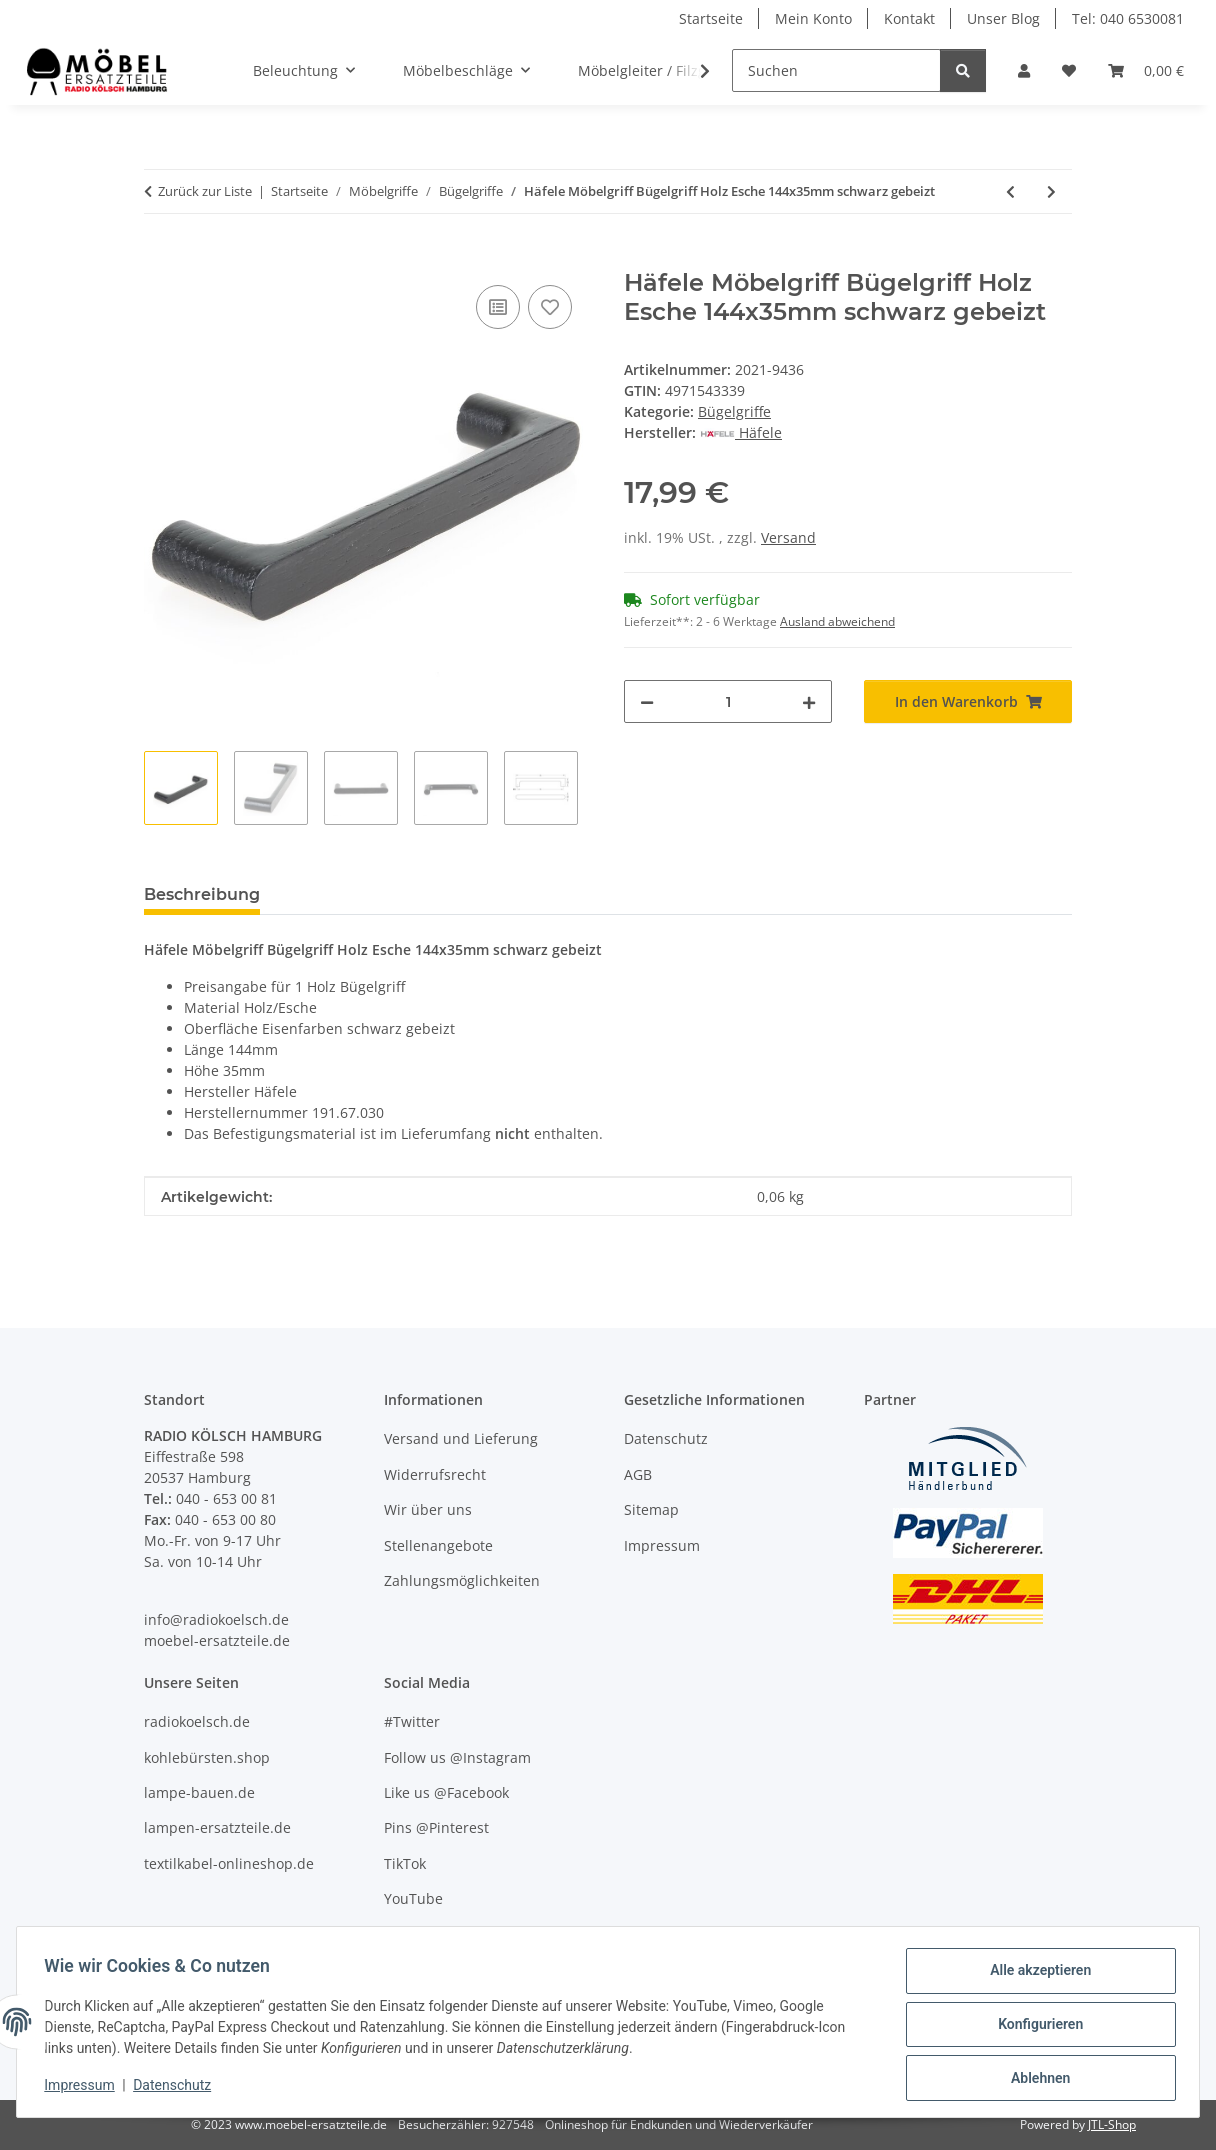 This screenshot has height=2150, width=1216. What do you see at coordinates (229, 1863) in the screenshot?
I see `textilkabel-onlineshop.de` at bounding box center [229, 1863].